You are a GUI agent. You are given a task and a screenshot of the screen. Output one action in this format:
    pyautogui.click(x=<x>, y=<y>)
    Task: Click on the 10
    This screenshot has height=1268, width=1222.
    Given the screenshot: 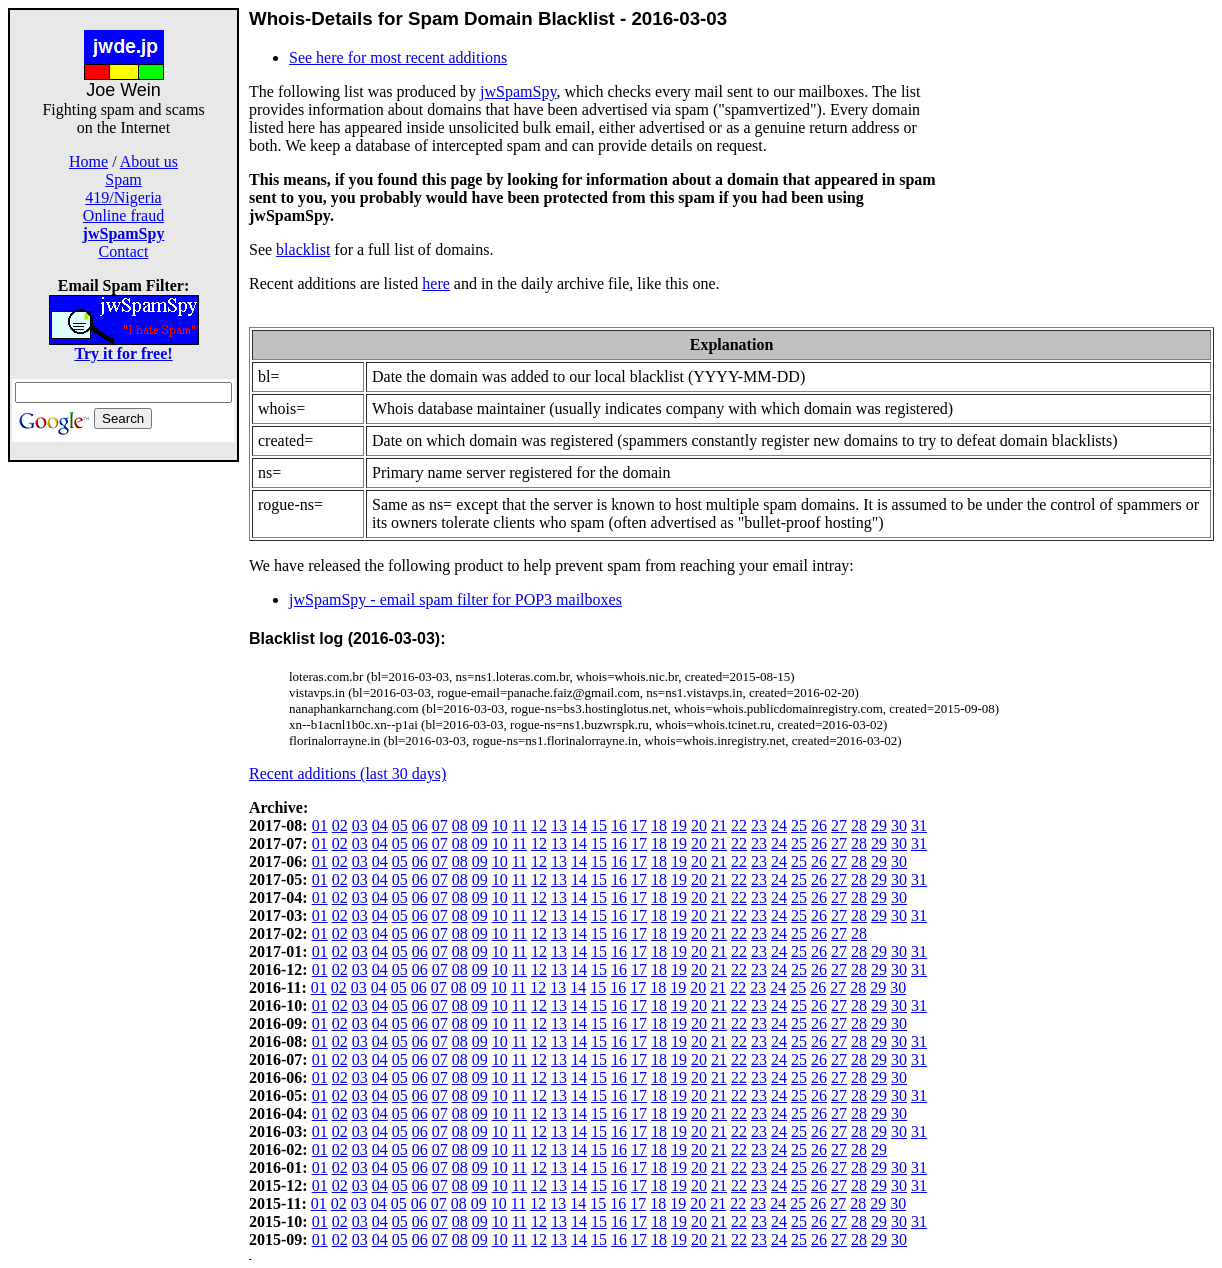 What is the action you would take?
    pyautogui.click(x=500, y=825)
    